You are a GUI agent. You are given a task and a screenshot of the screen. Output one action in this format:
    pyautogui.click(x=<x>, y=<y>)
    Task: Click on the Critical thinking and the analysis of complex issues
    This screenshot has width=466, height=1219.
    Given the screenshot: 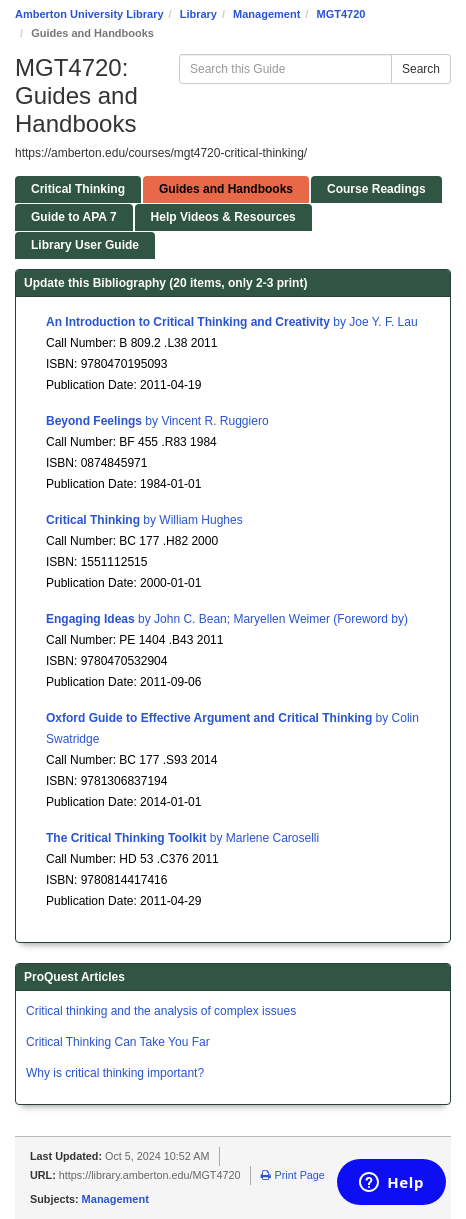 What is the action you would take?
    pyautogui.click(x=161, y=1011)
    